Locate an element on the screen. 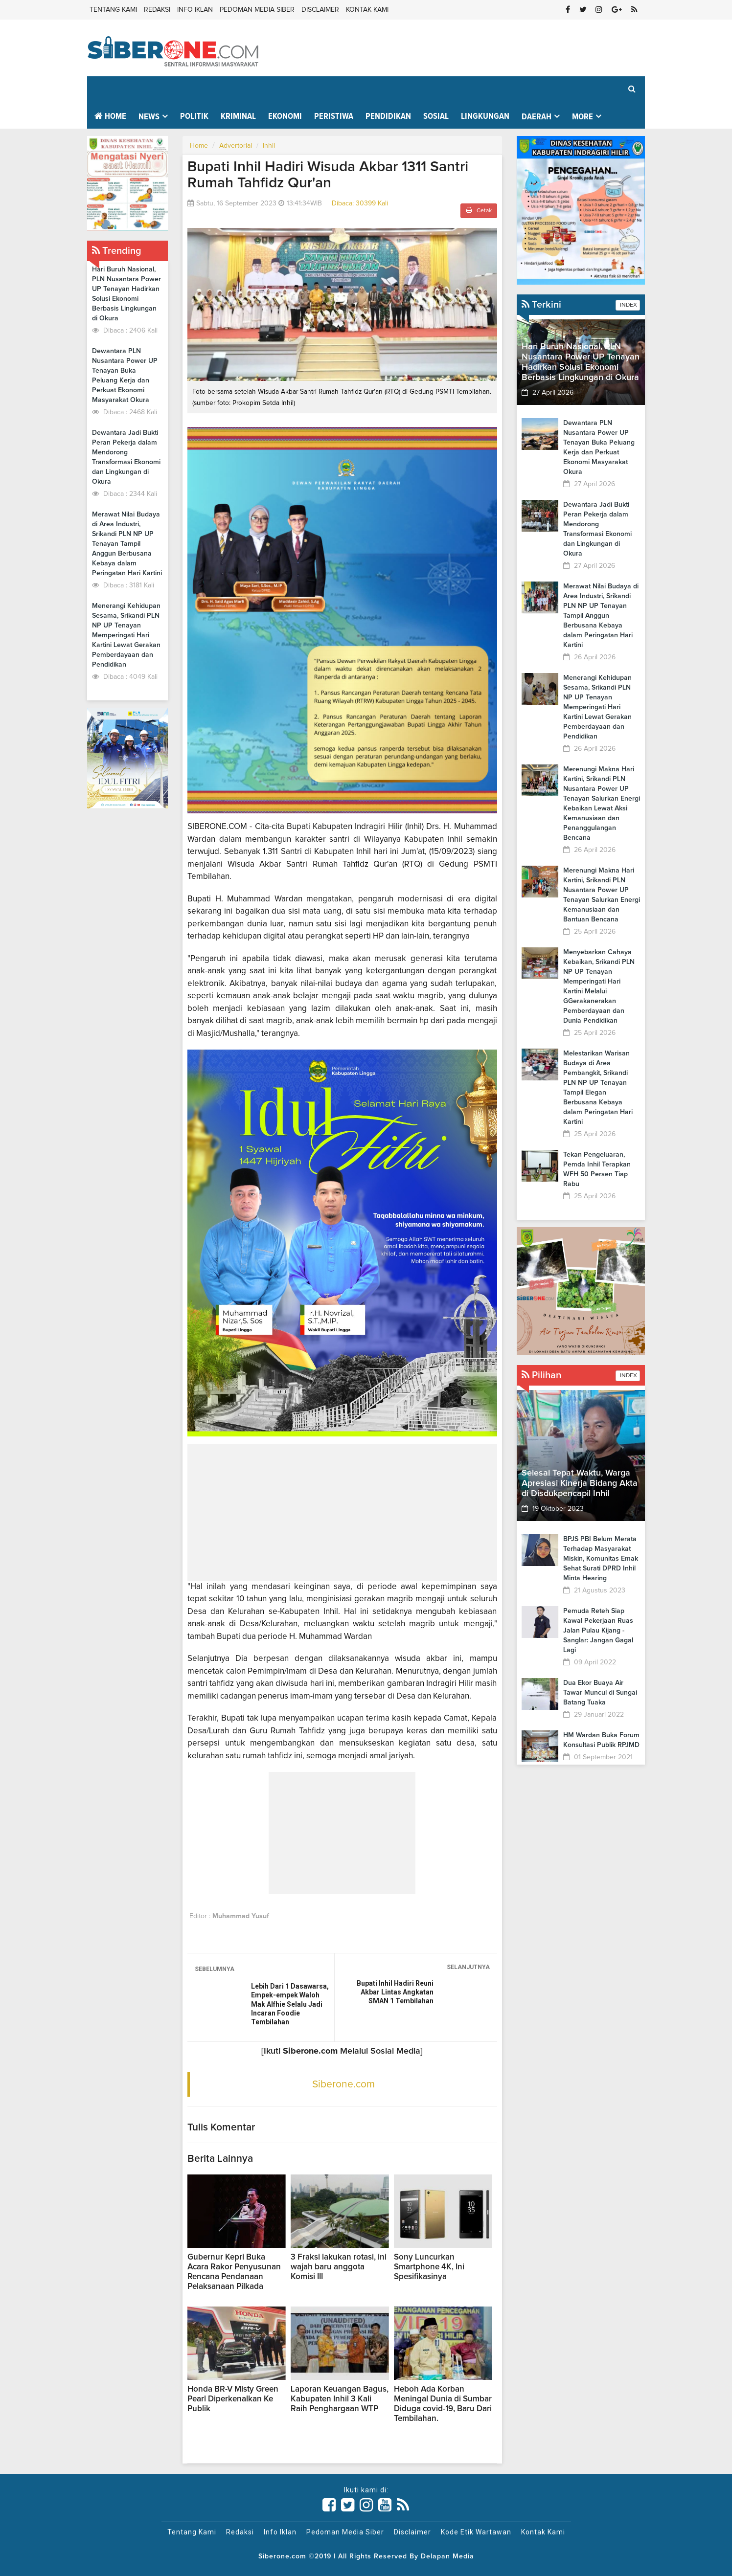 Image resolution: width=732 pixels, height=2576 pixels. Daerah [button] is located at coordinates (536, 116).